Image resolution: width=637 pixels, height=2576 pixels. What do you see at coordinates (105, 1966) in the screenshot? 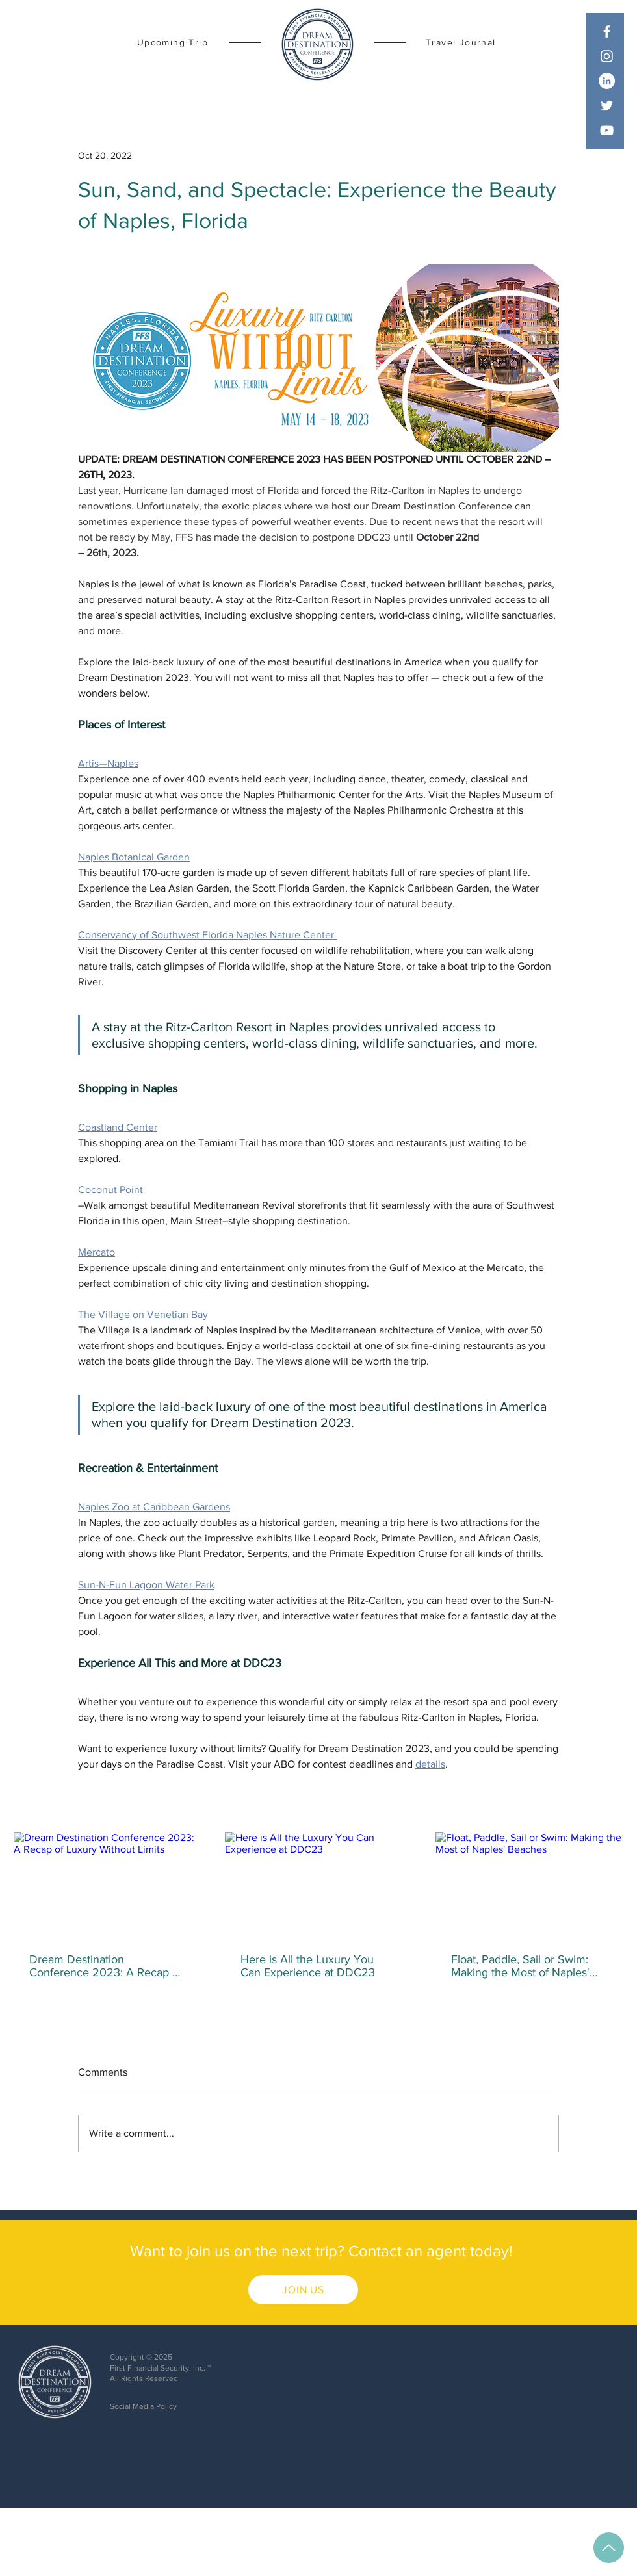
I see `Dream Destination Conference 2023: A Recap of Luxury Without Limits` at bounding box center [105, 1966].